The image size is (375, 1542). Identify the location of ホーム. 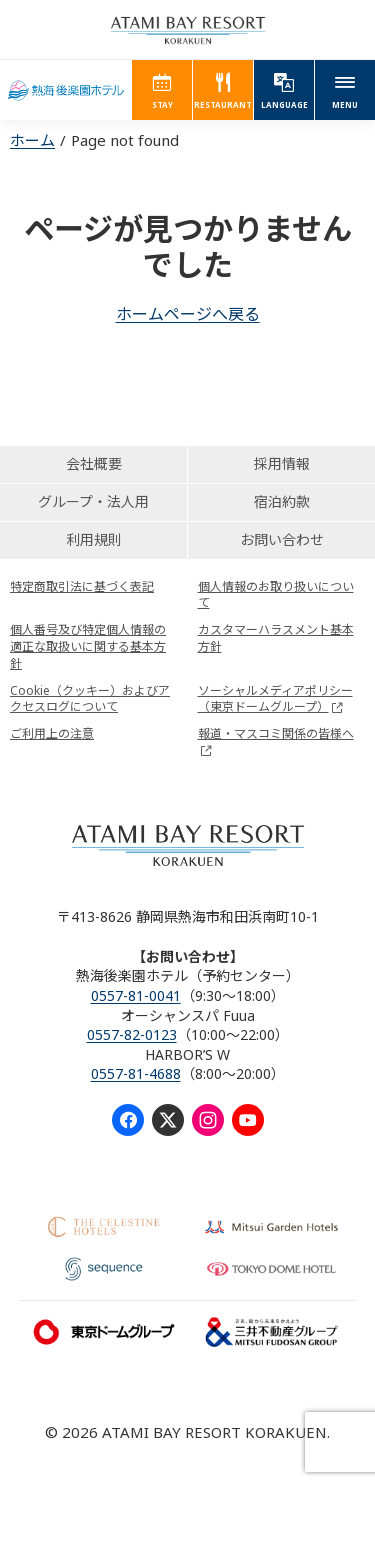
(32, 140).